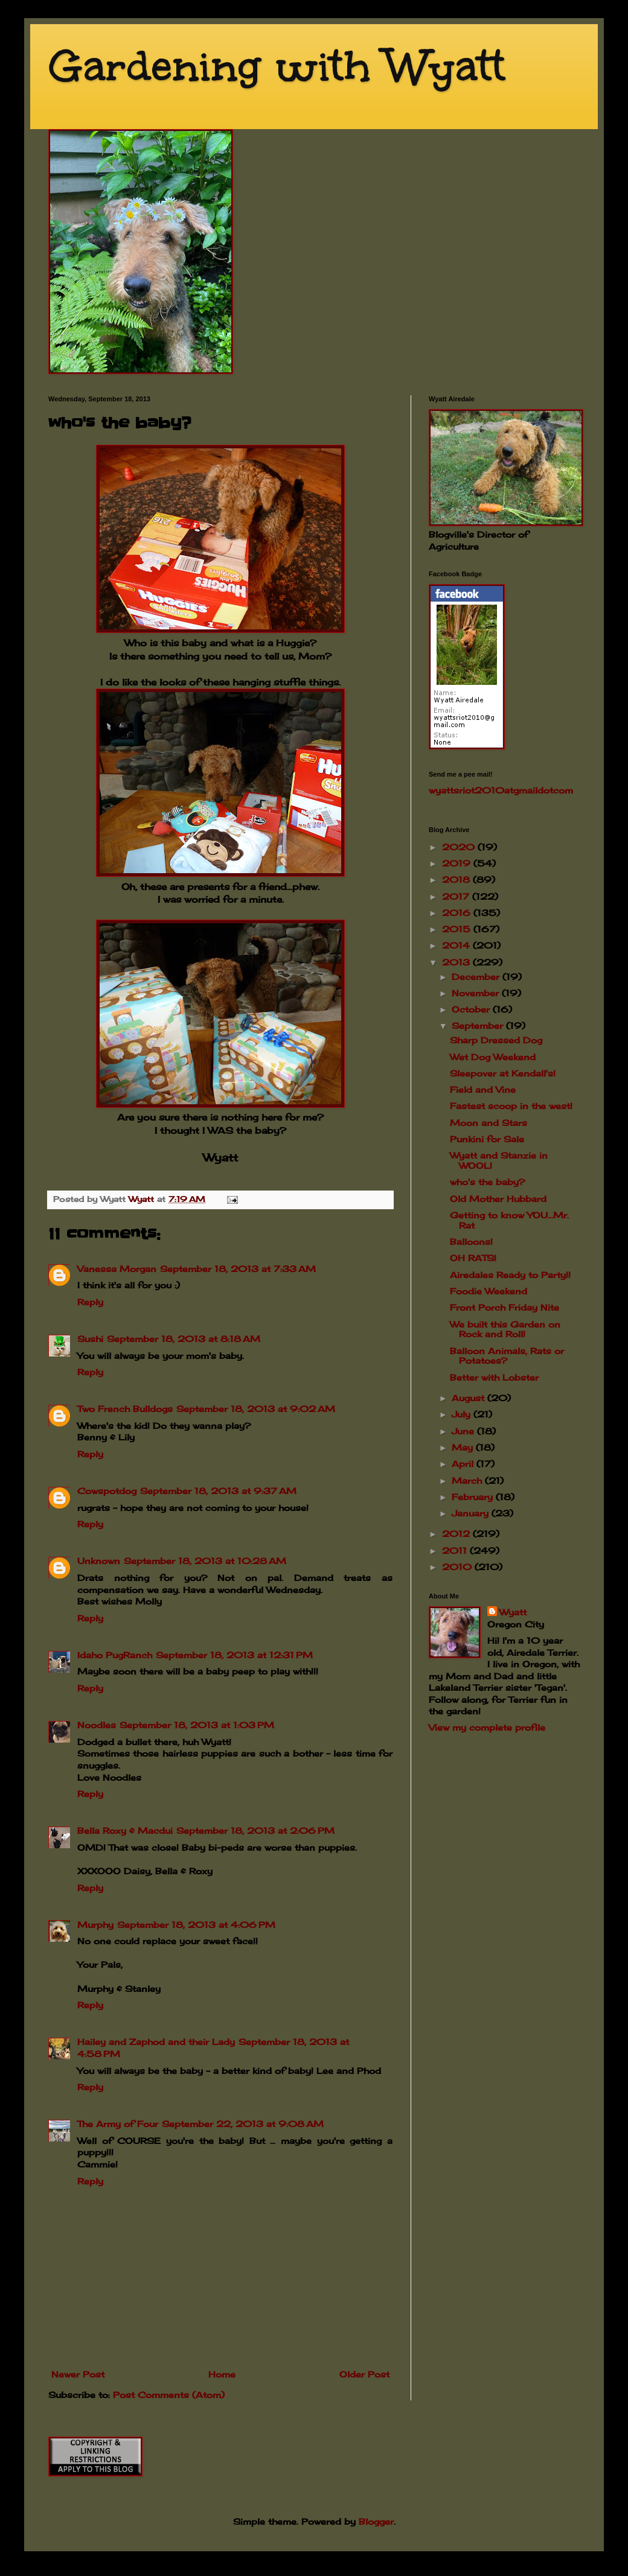  What do you see at coordinates (238, 1269) in the screenshot?
I see `September 18, 2013 at 7:33 AM` at bounding box center [238, 1269].